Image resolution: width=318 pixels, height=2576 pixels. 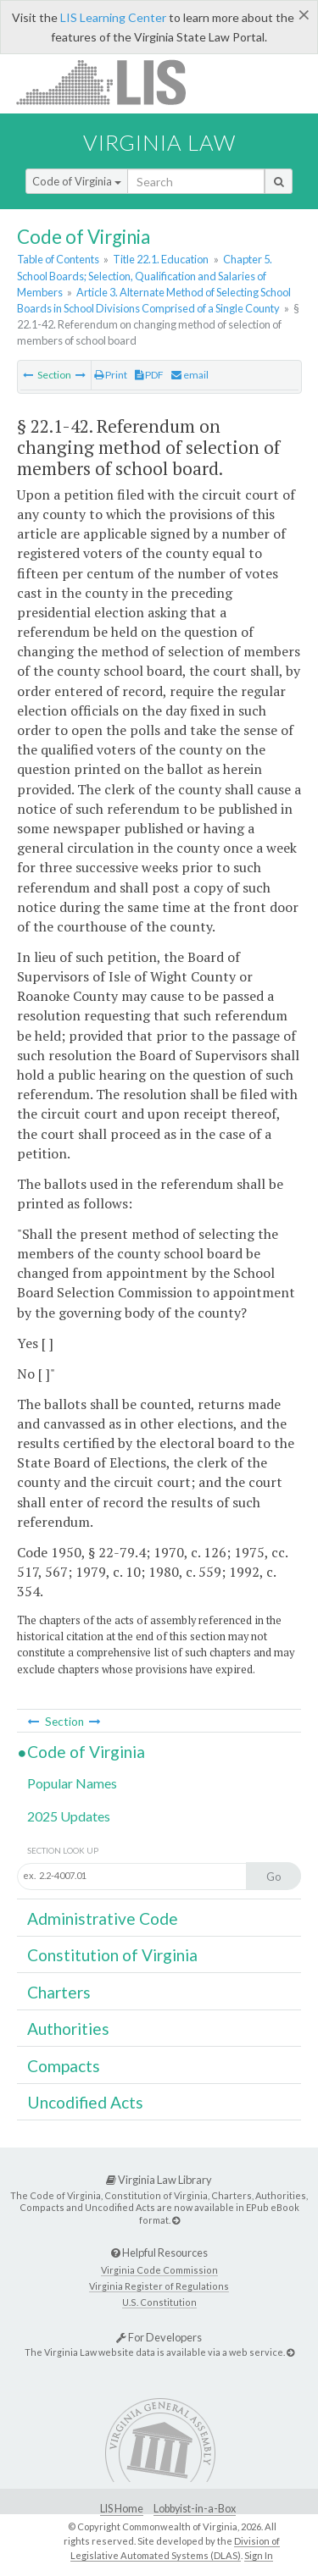 I want to click on Compacts, so click(x=63, y=2066).